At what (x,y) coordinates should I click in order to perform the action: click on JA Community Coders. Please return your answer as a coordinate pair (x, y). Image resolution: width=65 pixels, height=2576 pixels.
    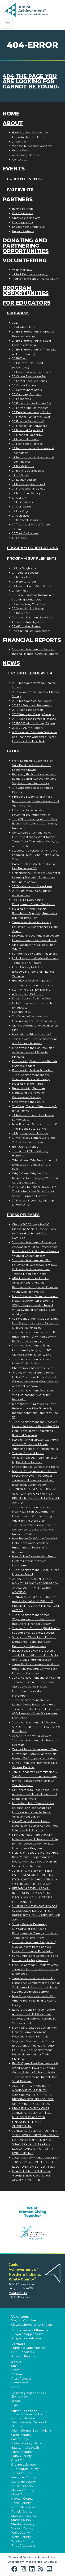
    Looking at the image, I should click on (27, 389).